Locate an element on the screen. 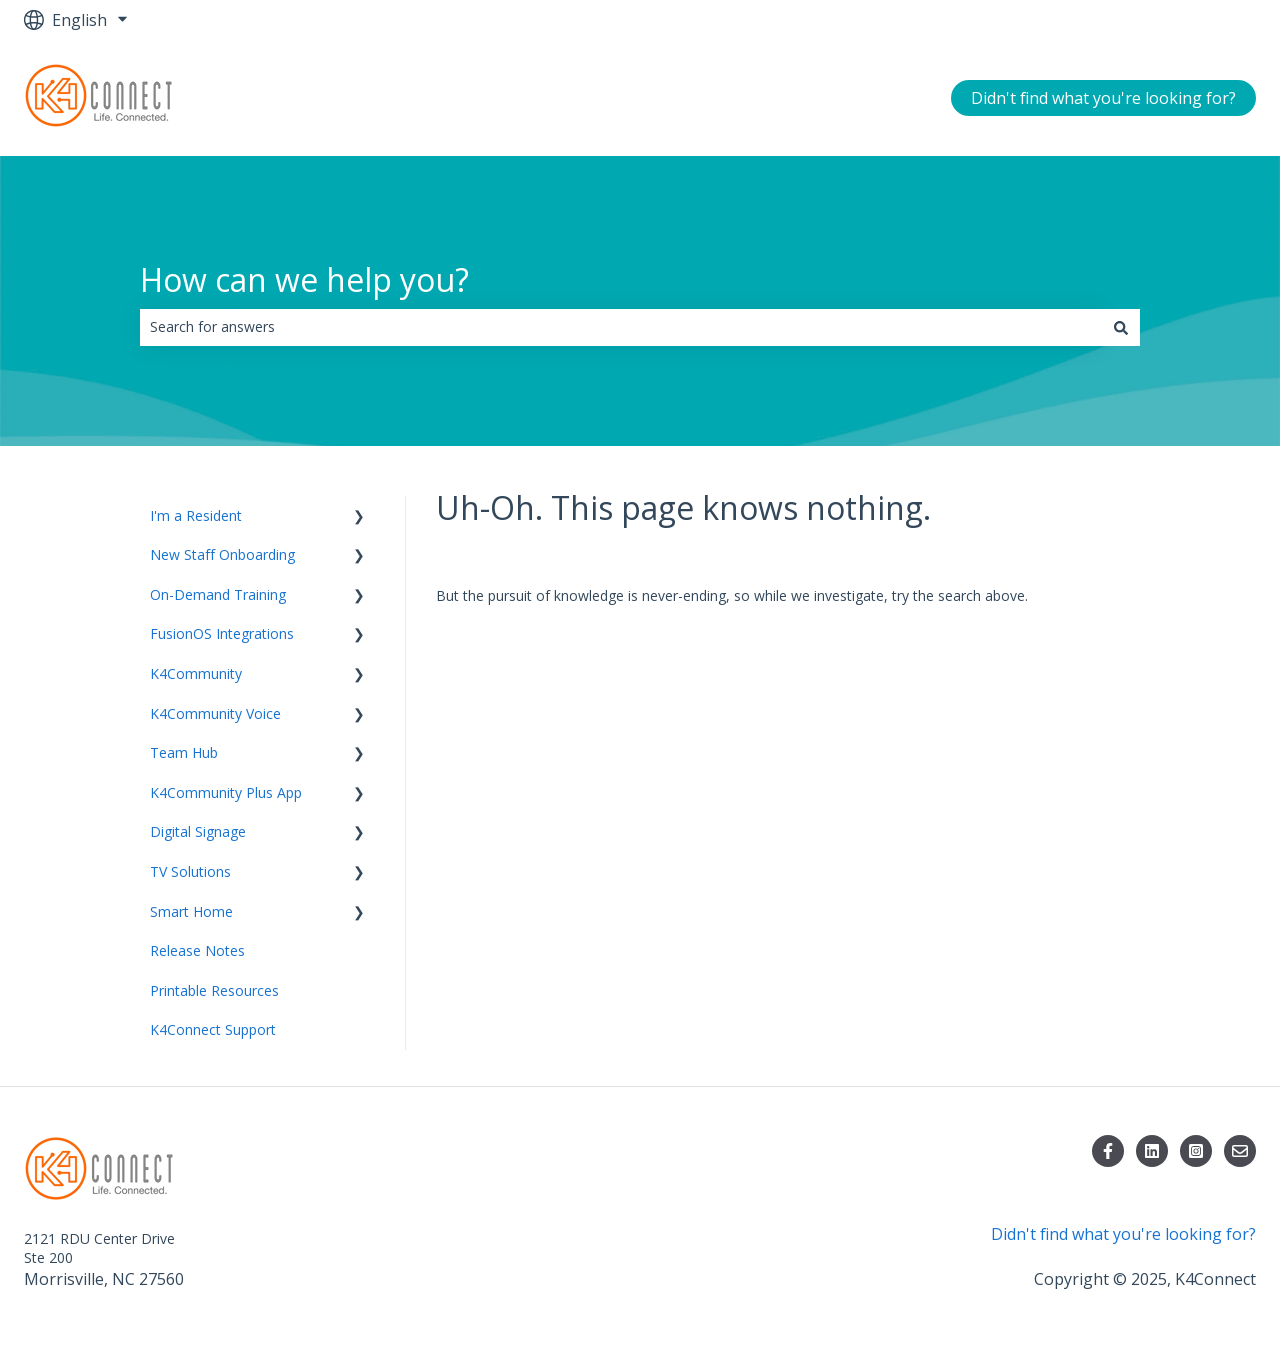 The height and width of the screenshot is (1361, 1280). [Follow us on Instagram] is located at coordinates (1196, 1151).